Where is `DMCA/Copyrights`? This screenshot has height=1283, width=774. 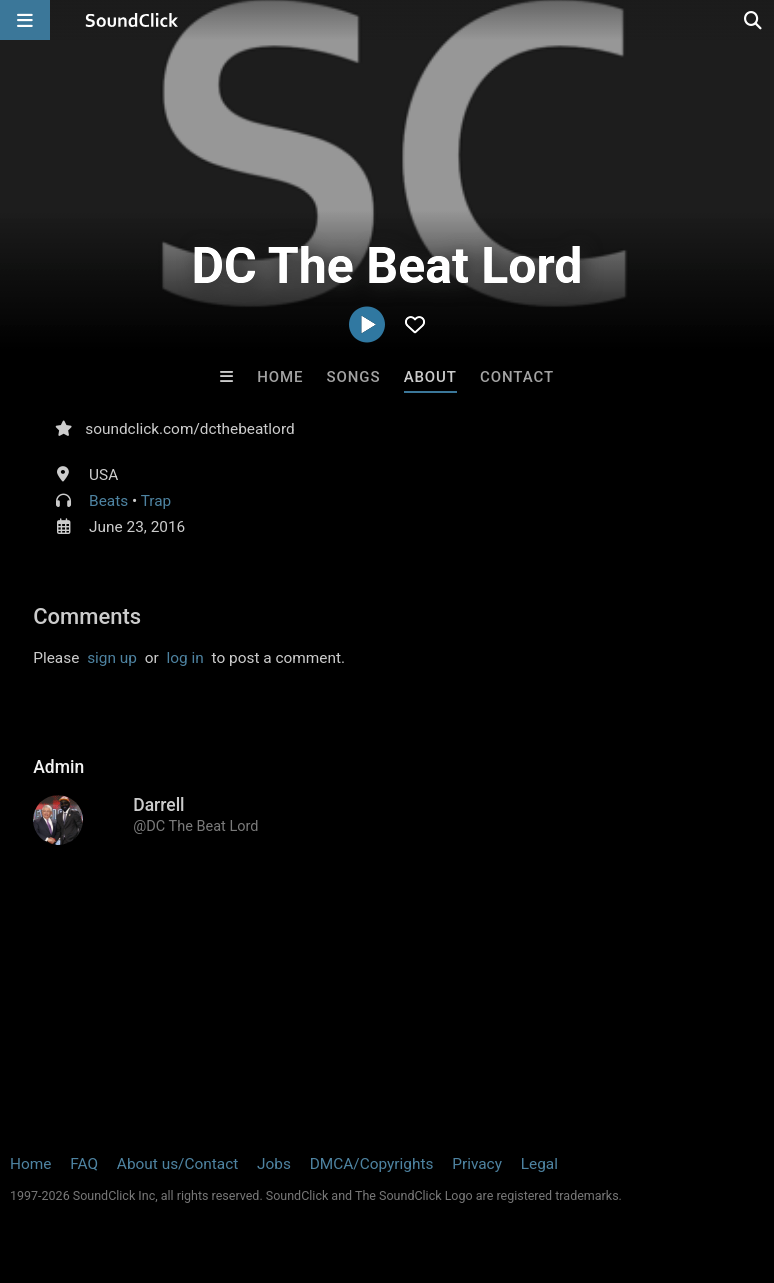
DMCA/Copyrights is located at coordinates (372, 1164).